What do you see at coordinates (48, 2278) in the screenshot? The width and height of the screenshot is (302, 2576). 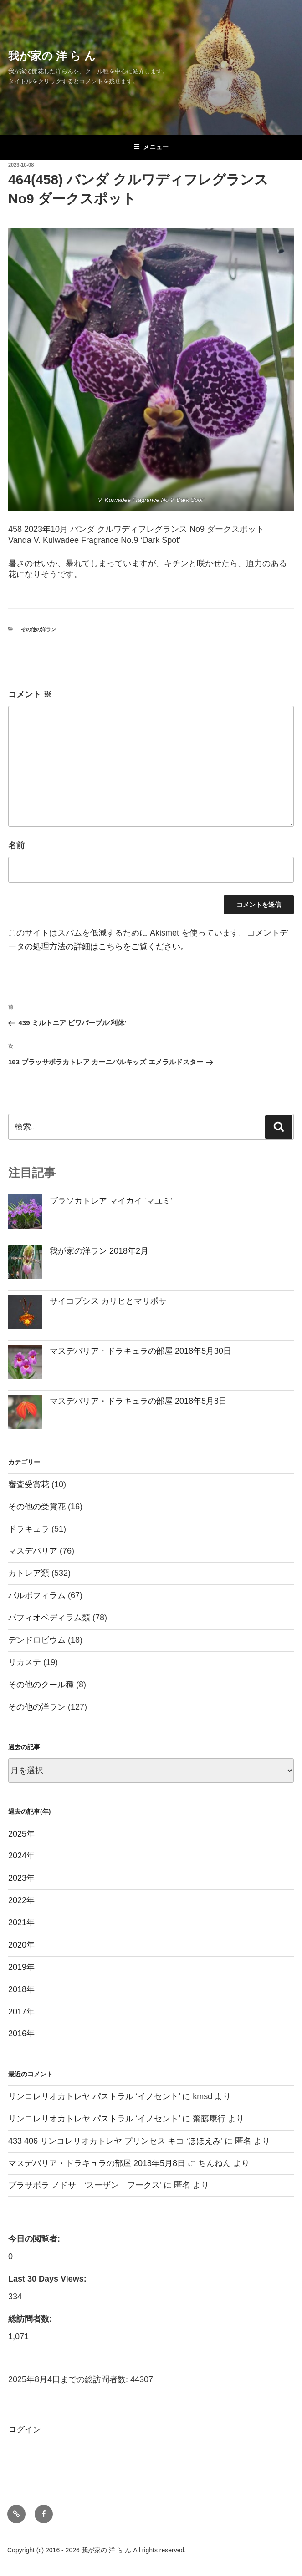 I see `Last 30 Days Views:` at bounding box center [48, 2278].